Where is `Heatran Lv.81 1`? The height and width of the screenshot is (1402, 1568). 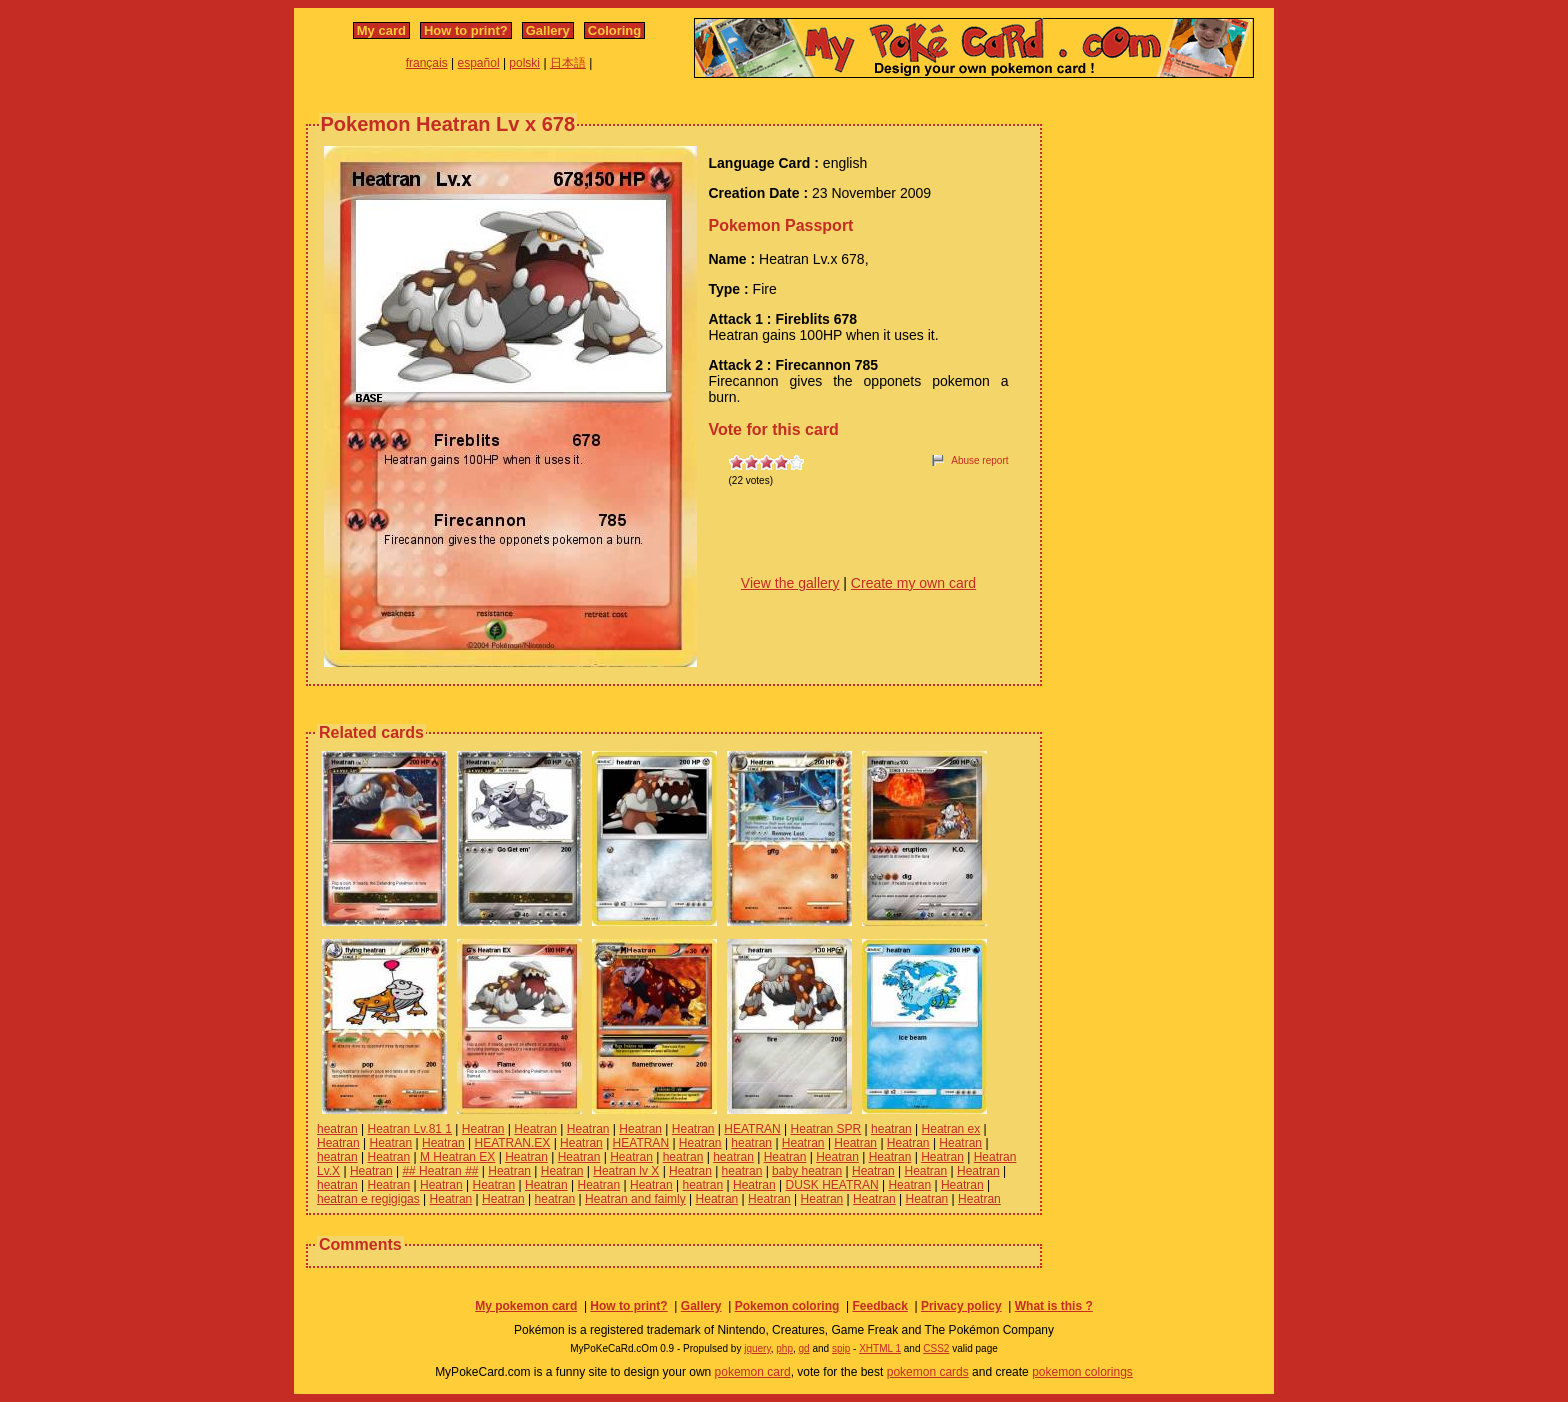
Heatran Lv.81 1 is located at coordinates (410, 1129).